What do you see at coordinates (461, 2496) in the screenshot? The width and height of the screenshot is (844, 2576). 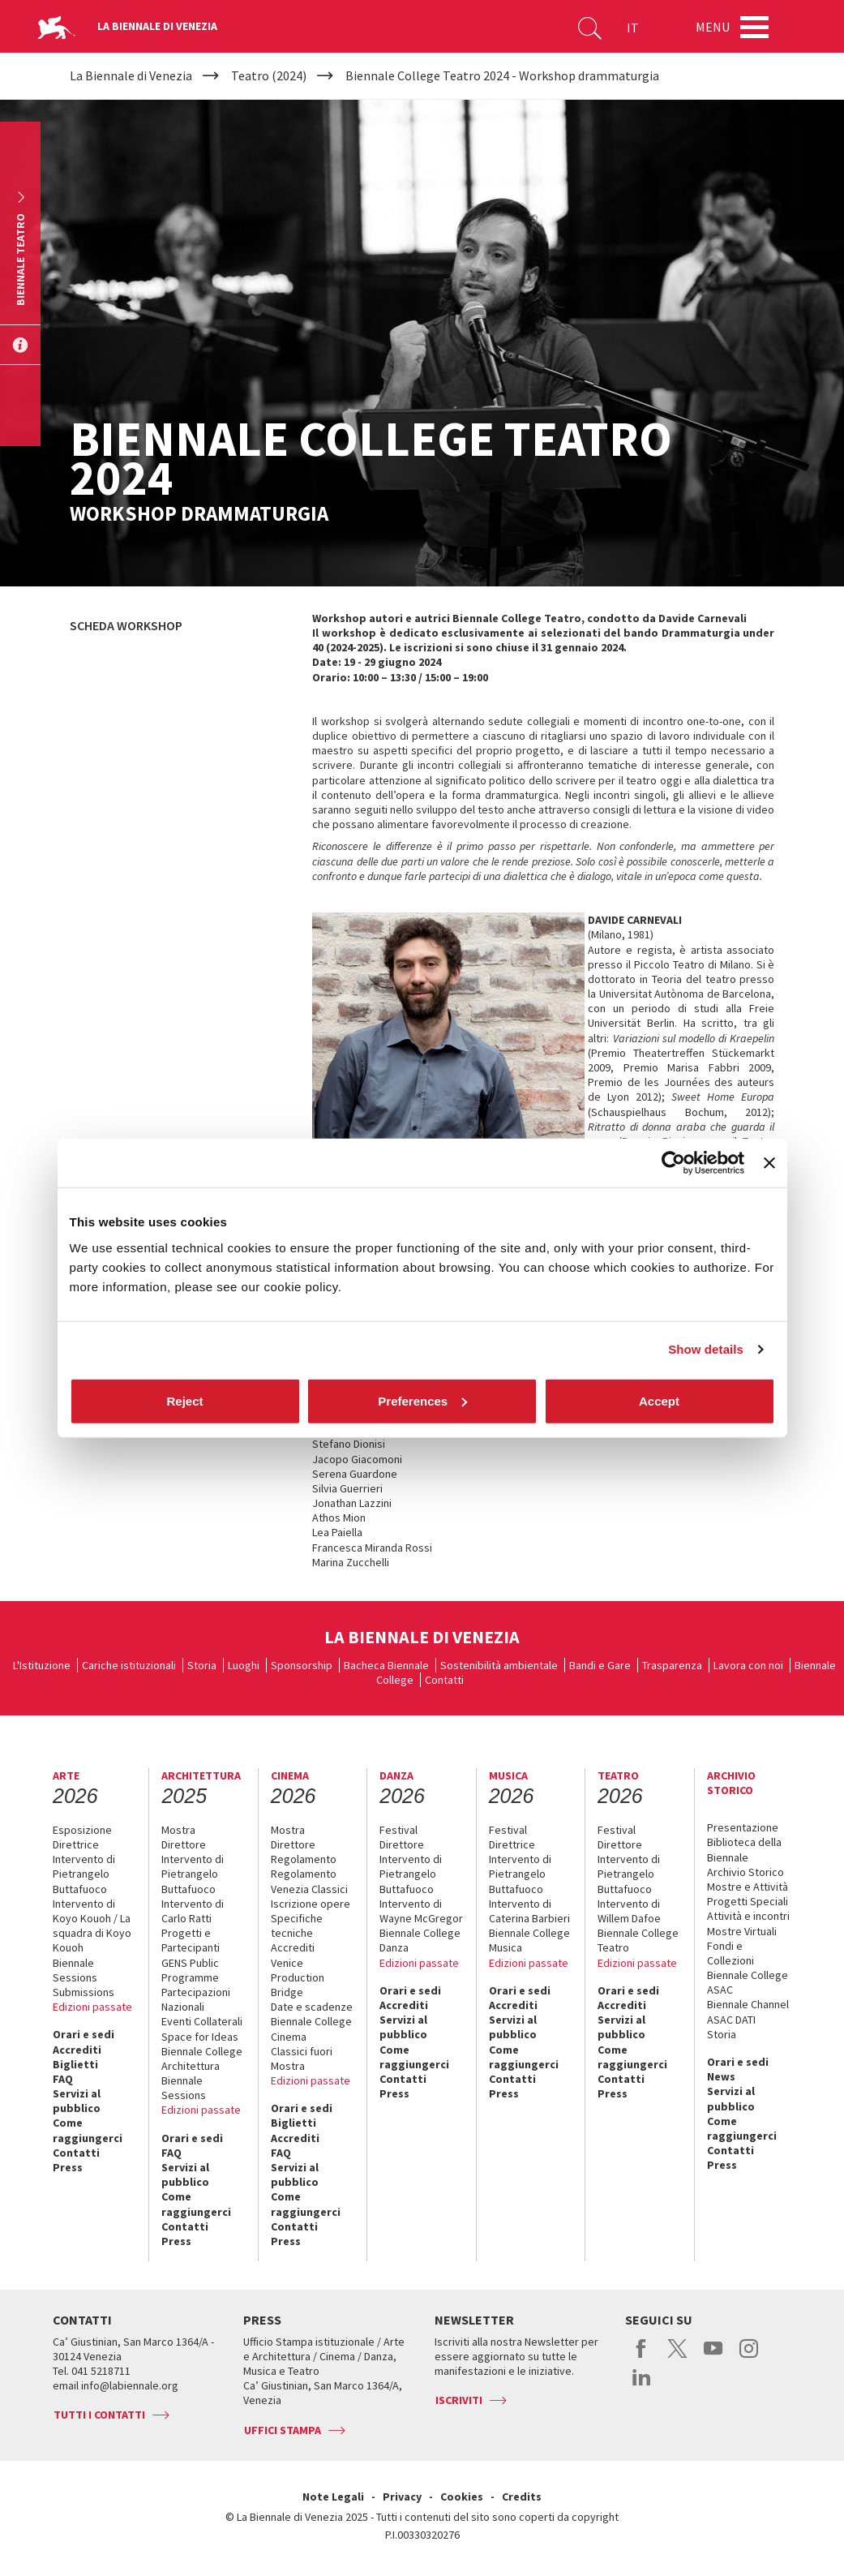 I see `Cookies` at bounding box center [461, 2496].